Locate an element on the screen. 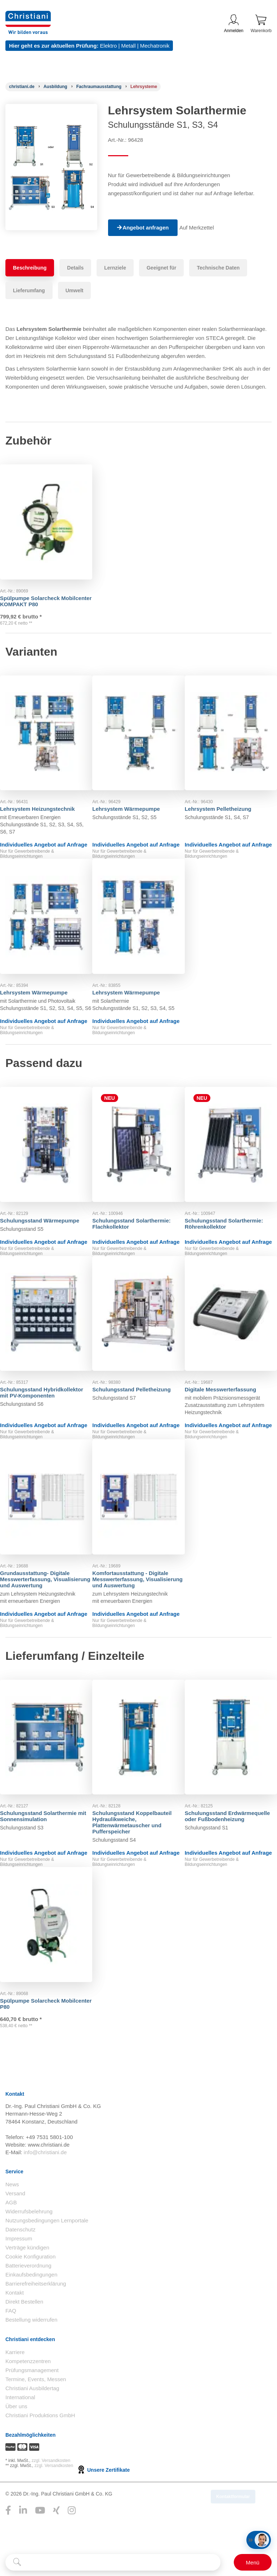 The height and width of the screenshot is (2576, 277). Kontakt is located at coordinates (14, 2326).